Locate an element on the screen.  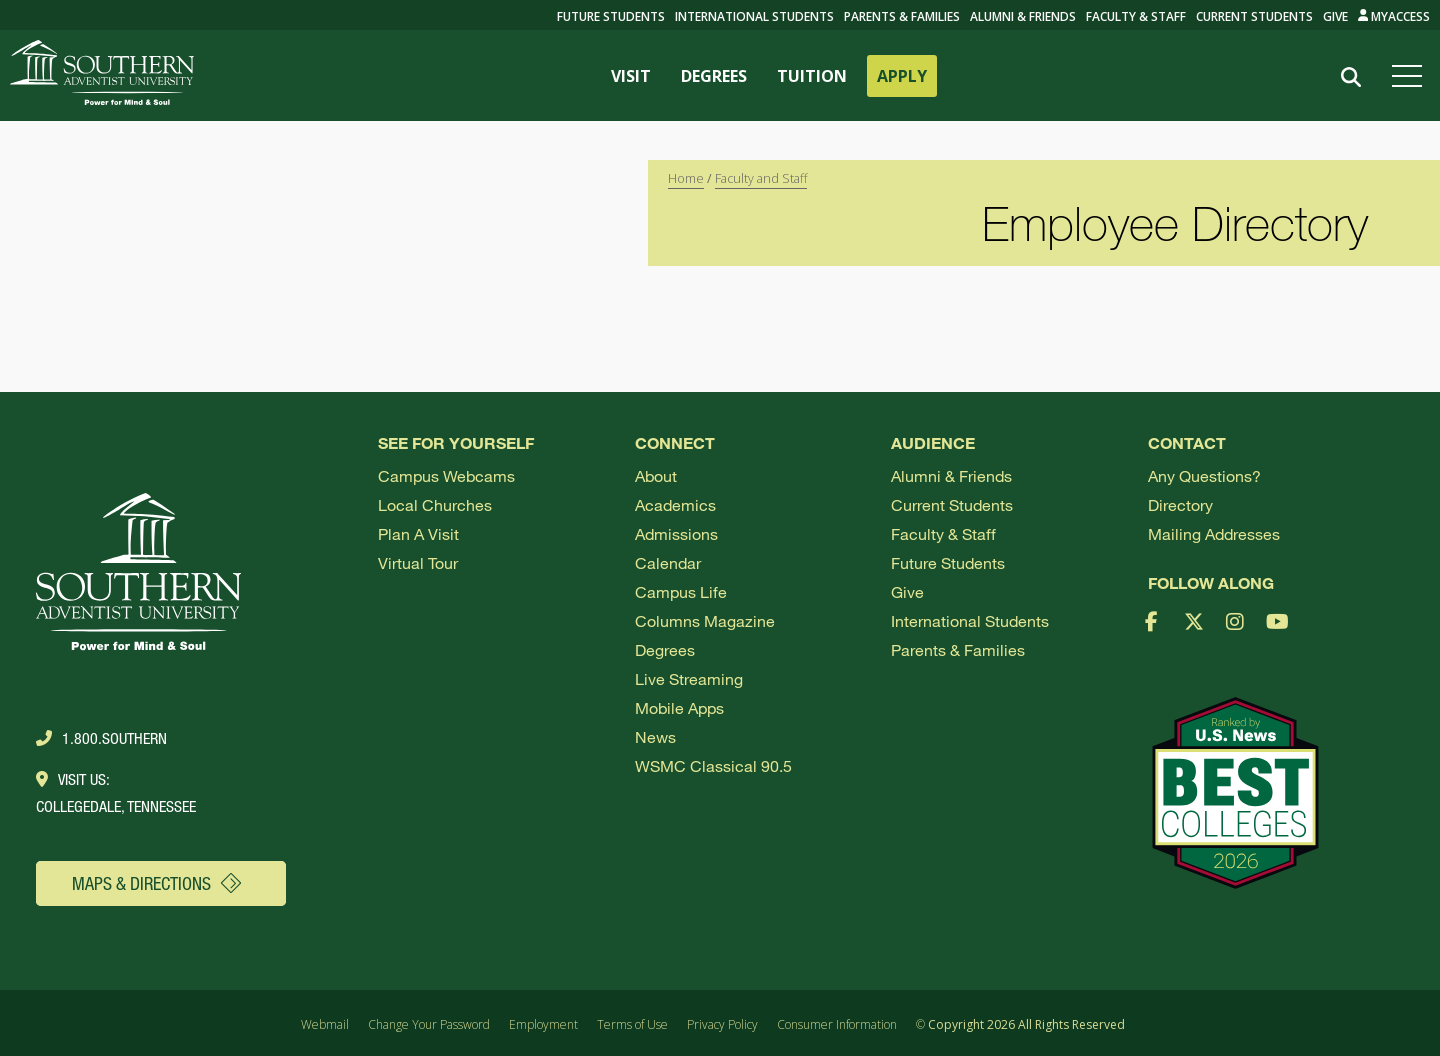
Calendar is located at coordinates (668, 562).